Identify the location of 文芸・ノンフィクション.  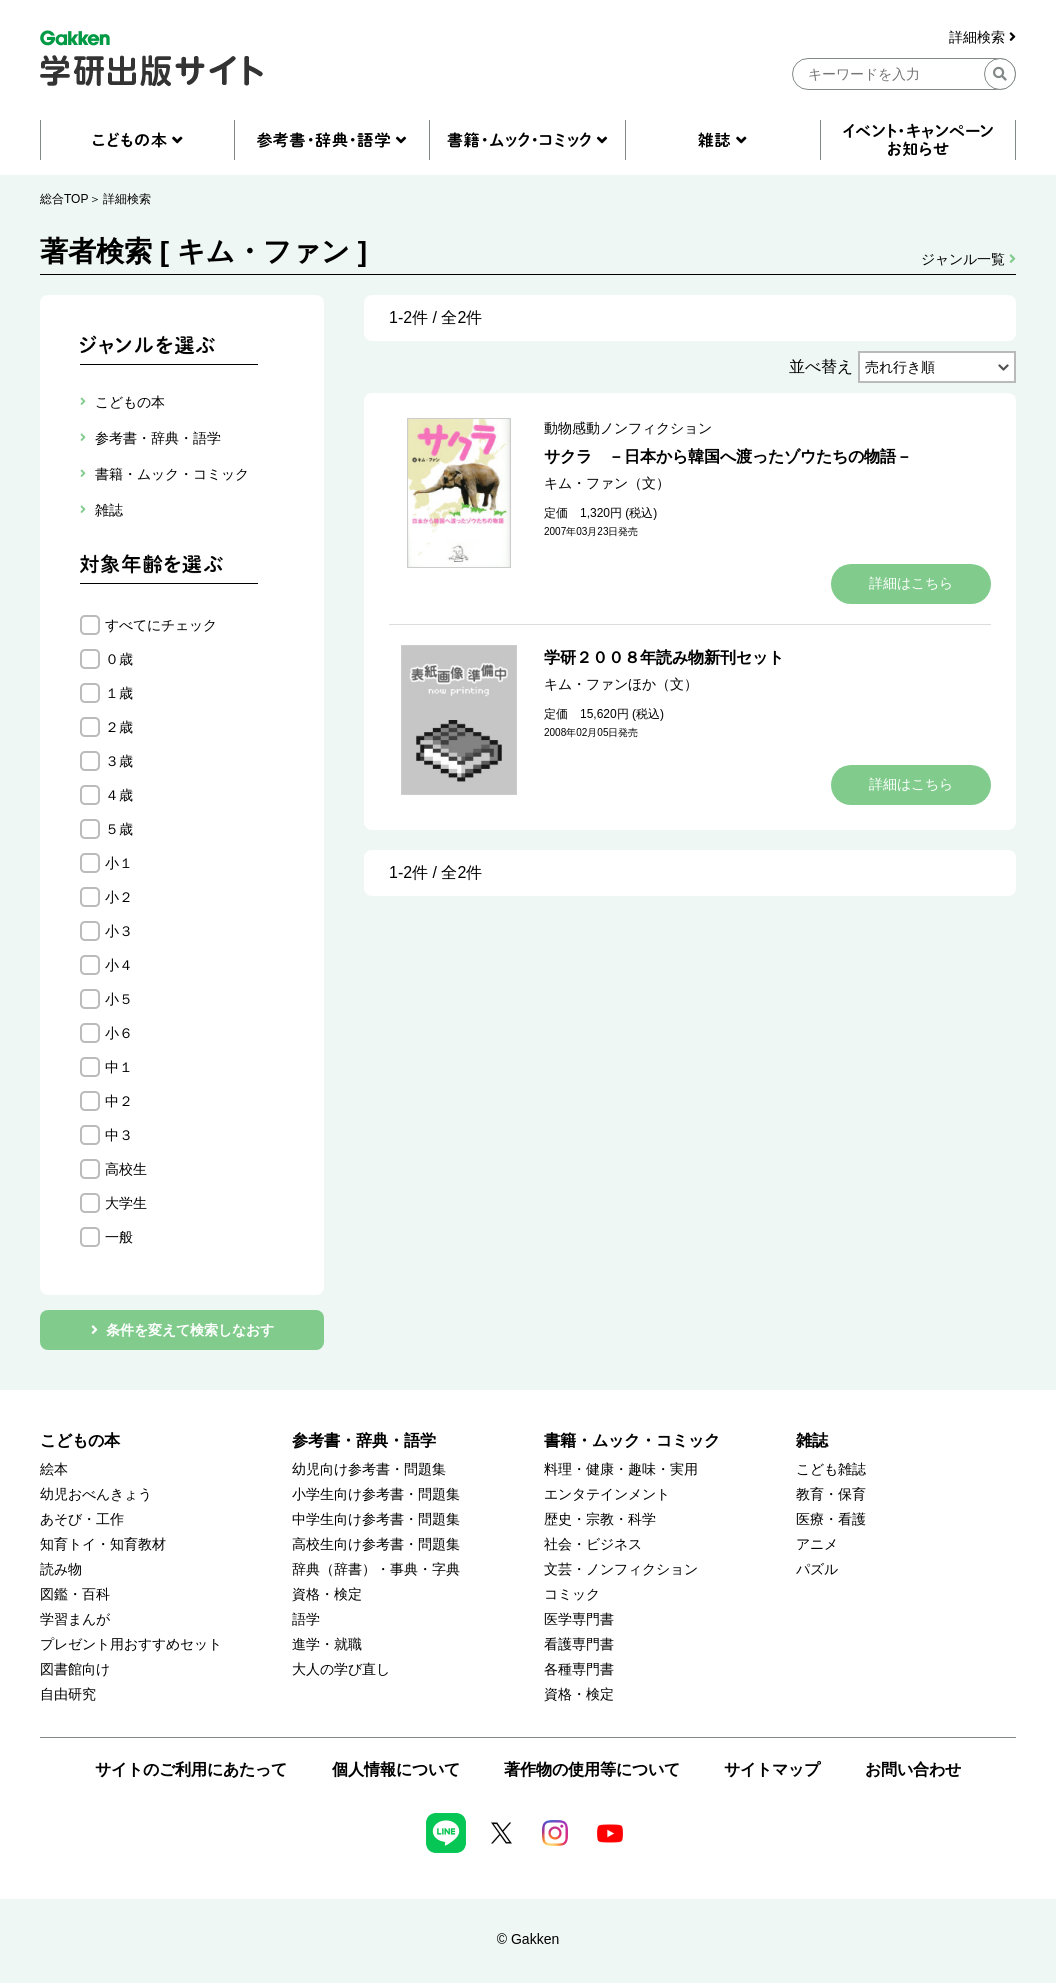
(621, 1569).